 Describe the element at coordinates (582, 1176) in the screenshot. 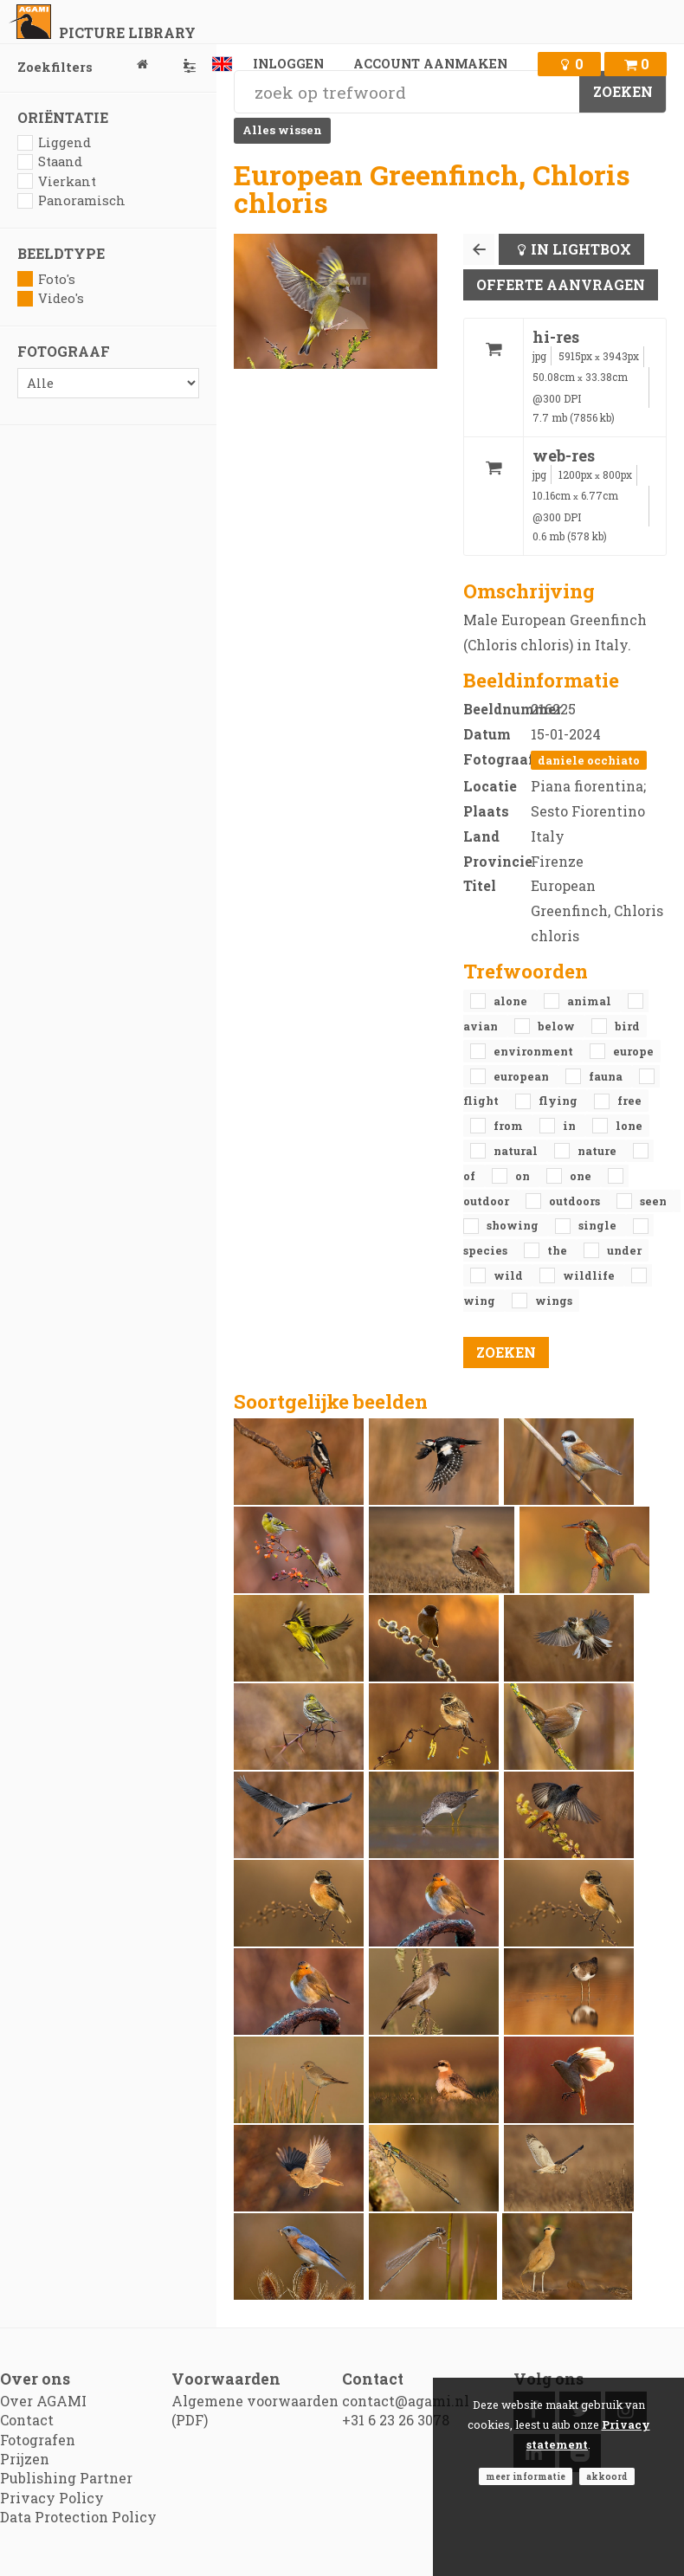

I see `one` at that location.